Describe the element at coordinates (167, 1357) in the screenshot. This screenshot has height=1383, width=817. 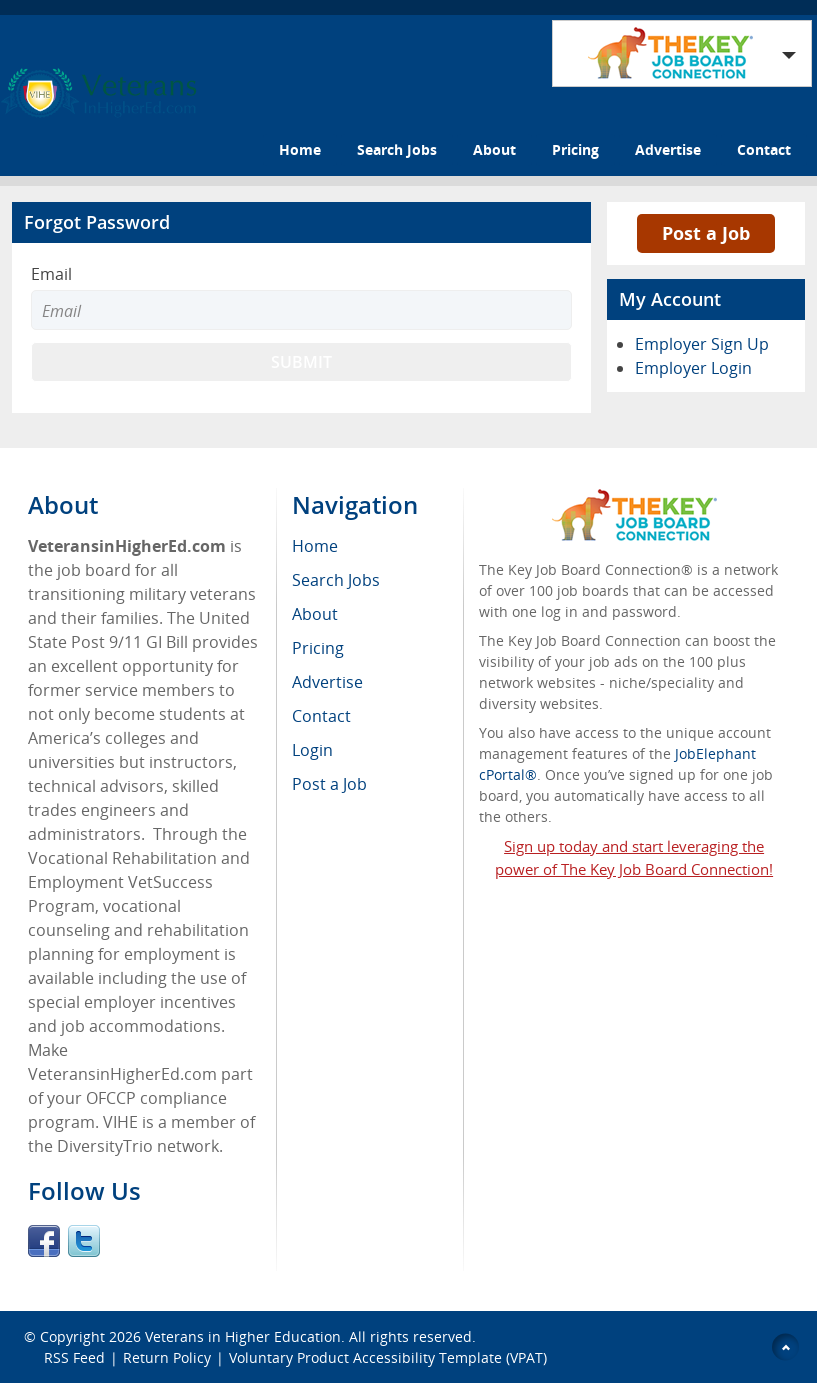
I see `Return Policy` at that location.